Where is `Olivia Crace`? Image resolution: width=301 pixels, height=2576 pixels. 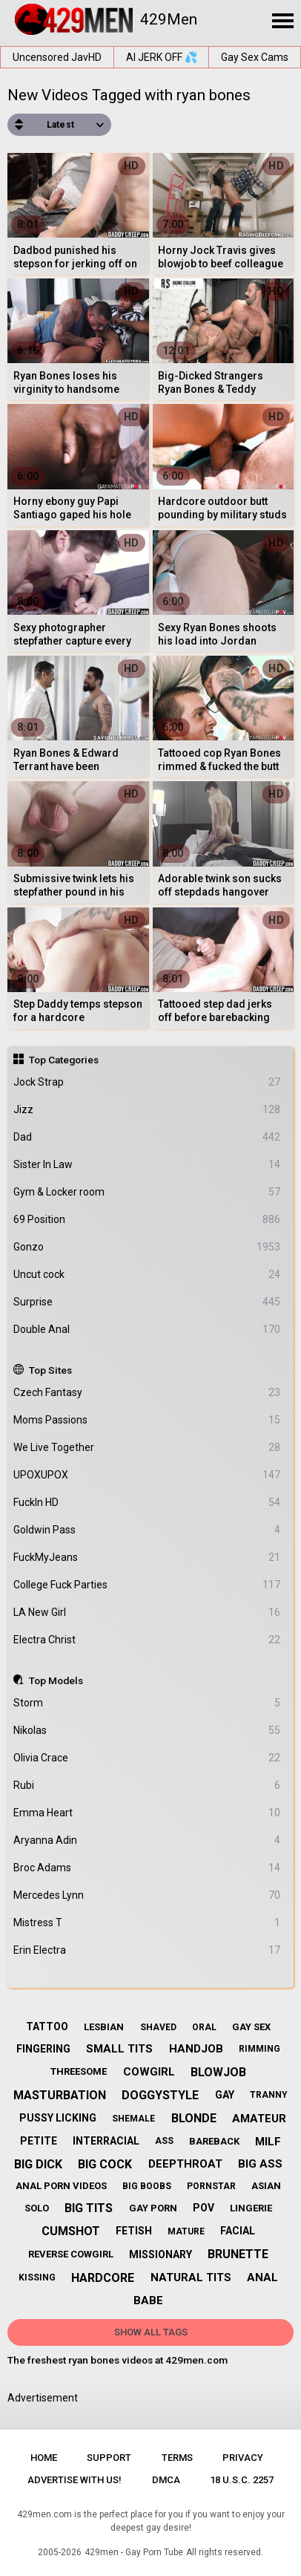
Olivia Crace is located at coordinates (147, 1758).